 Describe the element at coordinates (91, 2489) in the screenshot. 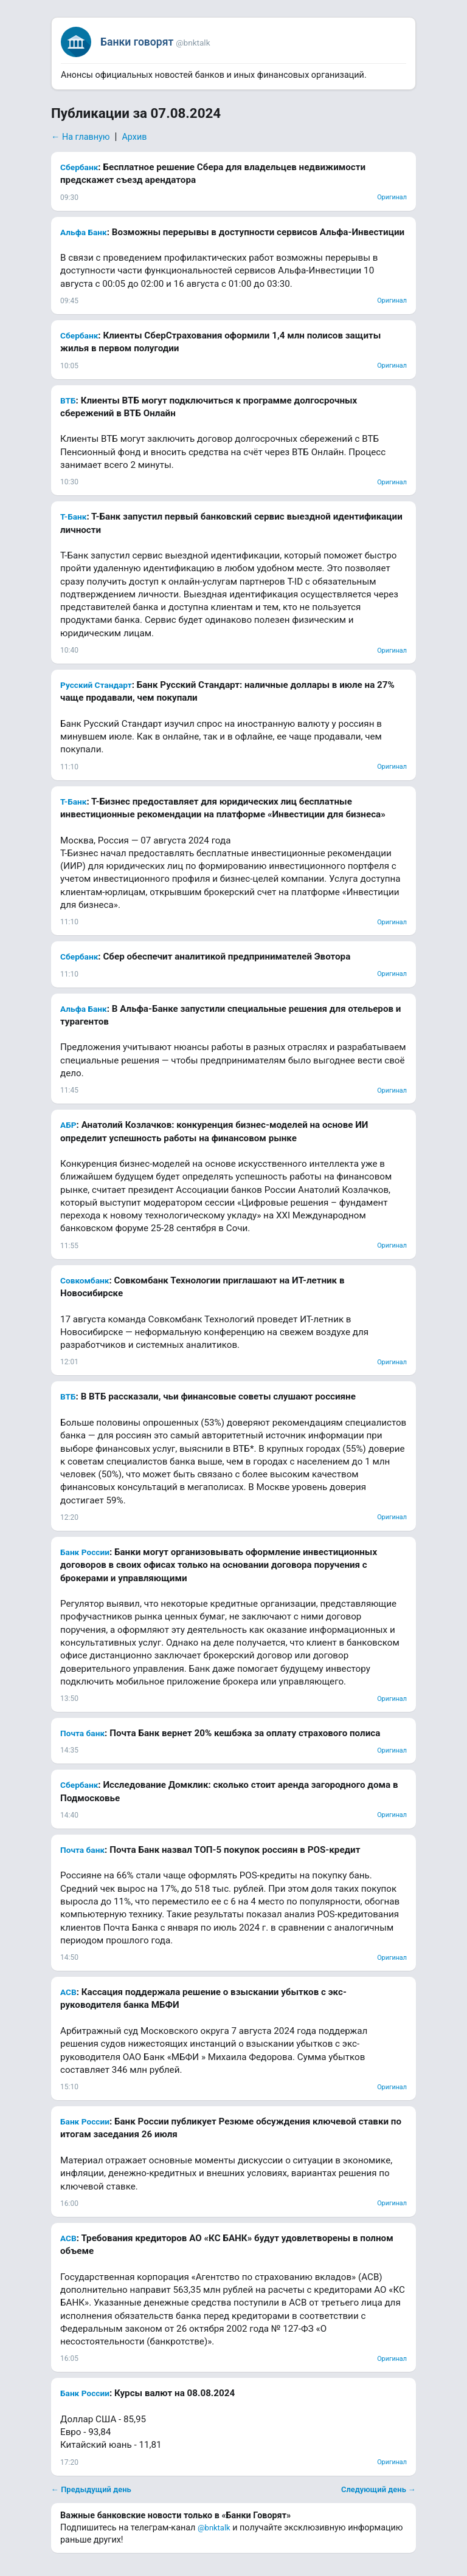

I see `← Предыдущий день` at that location.